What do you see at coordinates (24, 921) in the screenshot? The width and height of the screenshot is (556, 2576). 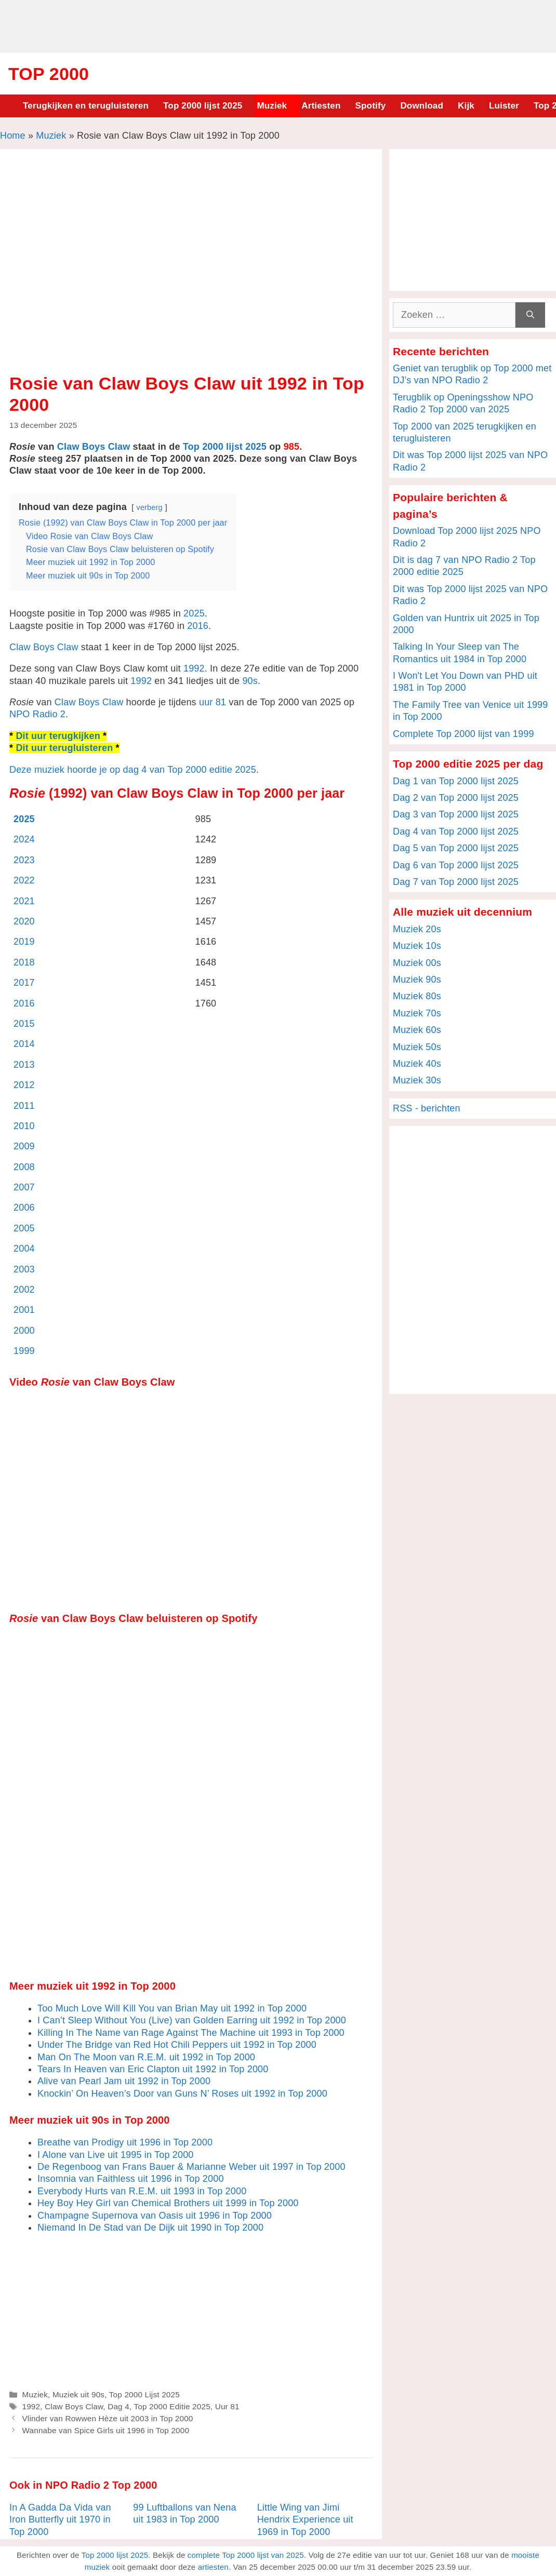 I see `2020` at bounding box center [24, 921].